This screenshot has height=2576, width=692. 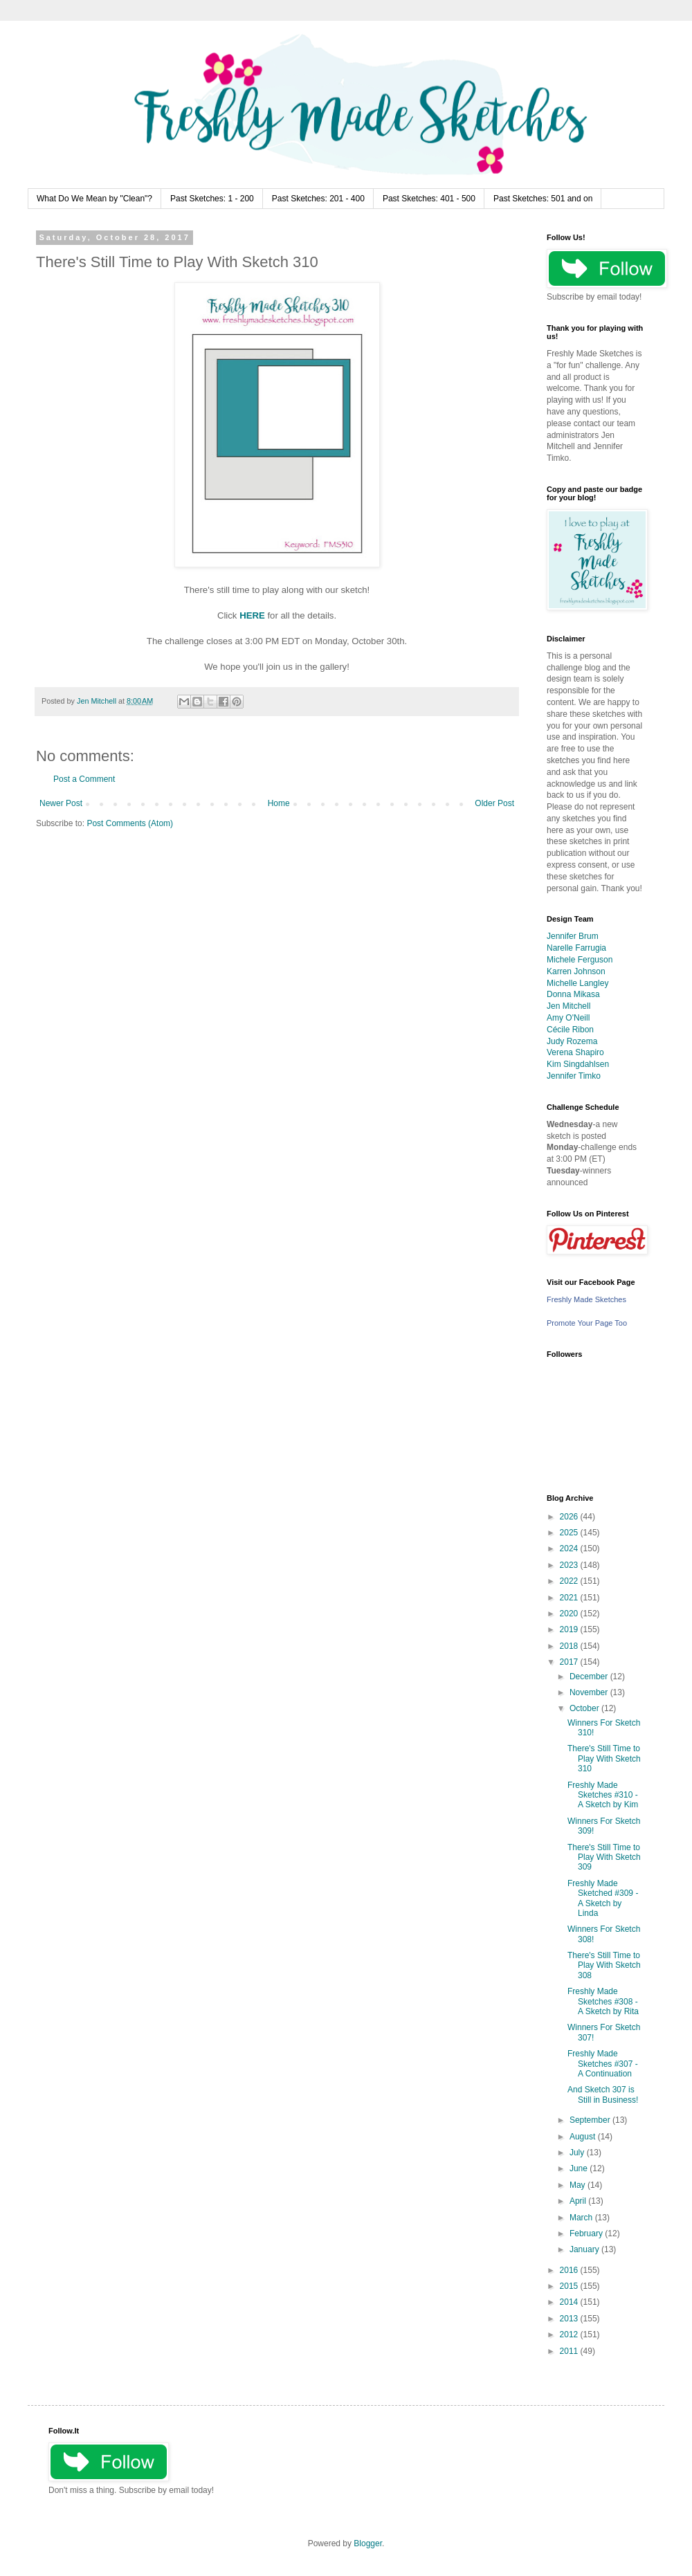 I want to click on HERE, so click(x=252, y=615).